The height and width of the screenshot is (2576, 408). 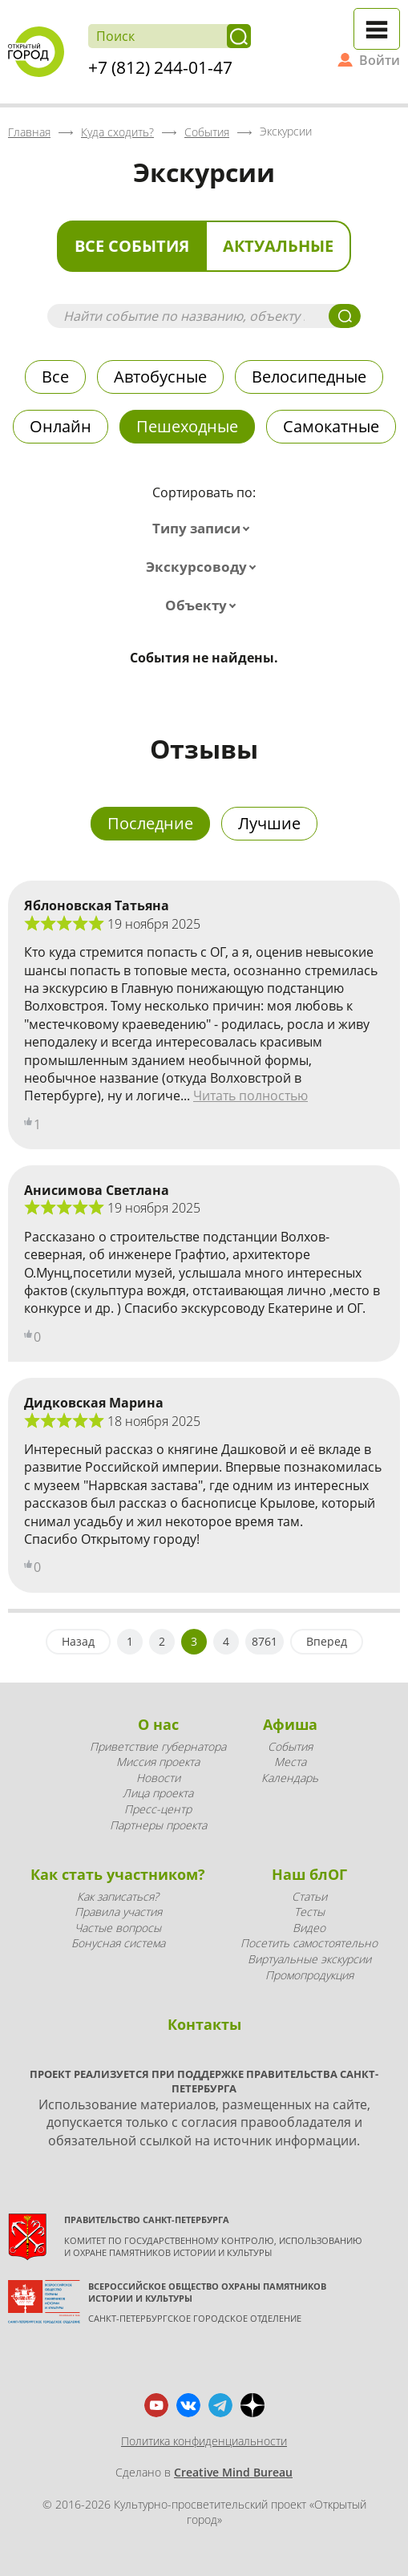 What do you see at coordinates (60, 426) in the screenshot?
I see `Онлайн` at bounding box center [60, 426].